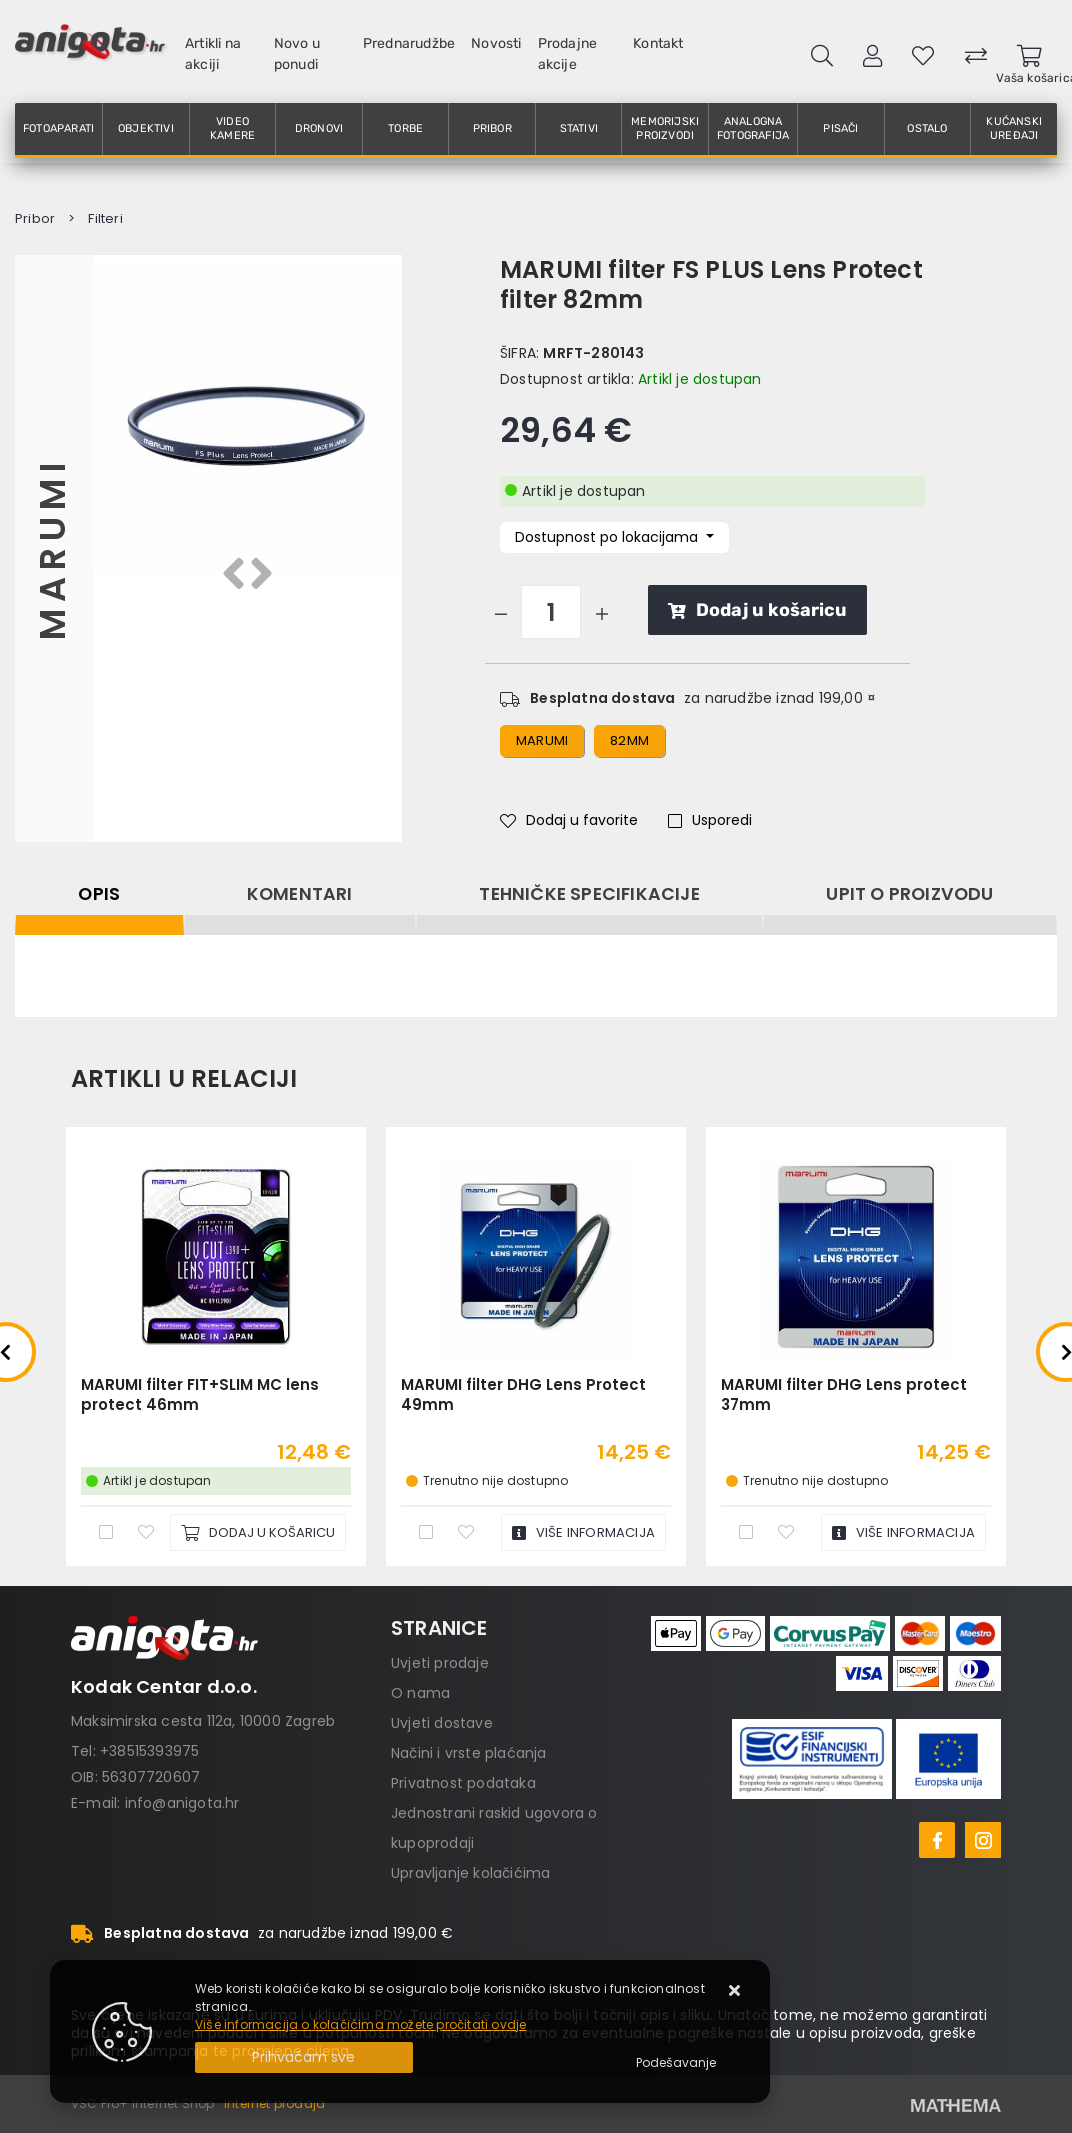 The width and height of the screenshot is (1072, 2133). Describe the element at coordinates (469, 1753) in the screenshot. I see `Načini i vrste plaćanja` at that location.